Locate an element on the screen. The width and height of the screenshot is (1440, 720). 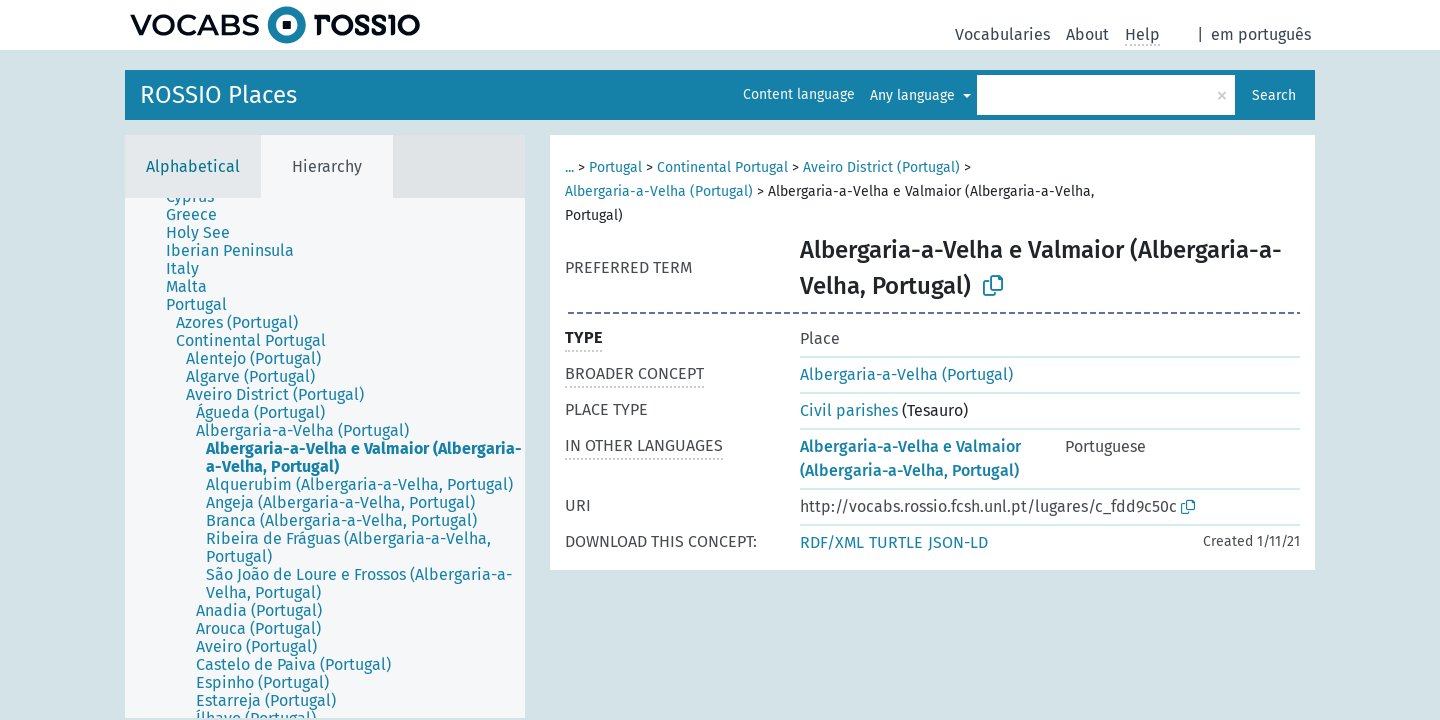
Albergaria-a-Velha e Valmaior (Albergaria-a-Velha, Portugal) is located at coordinates (910, 458).